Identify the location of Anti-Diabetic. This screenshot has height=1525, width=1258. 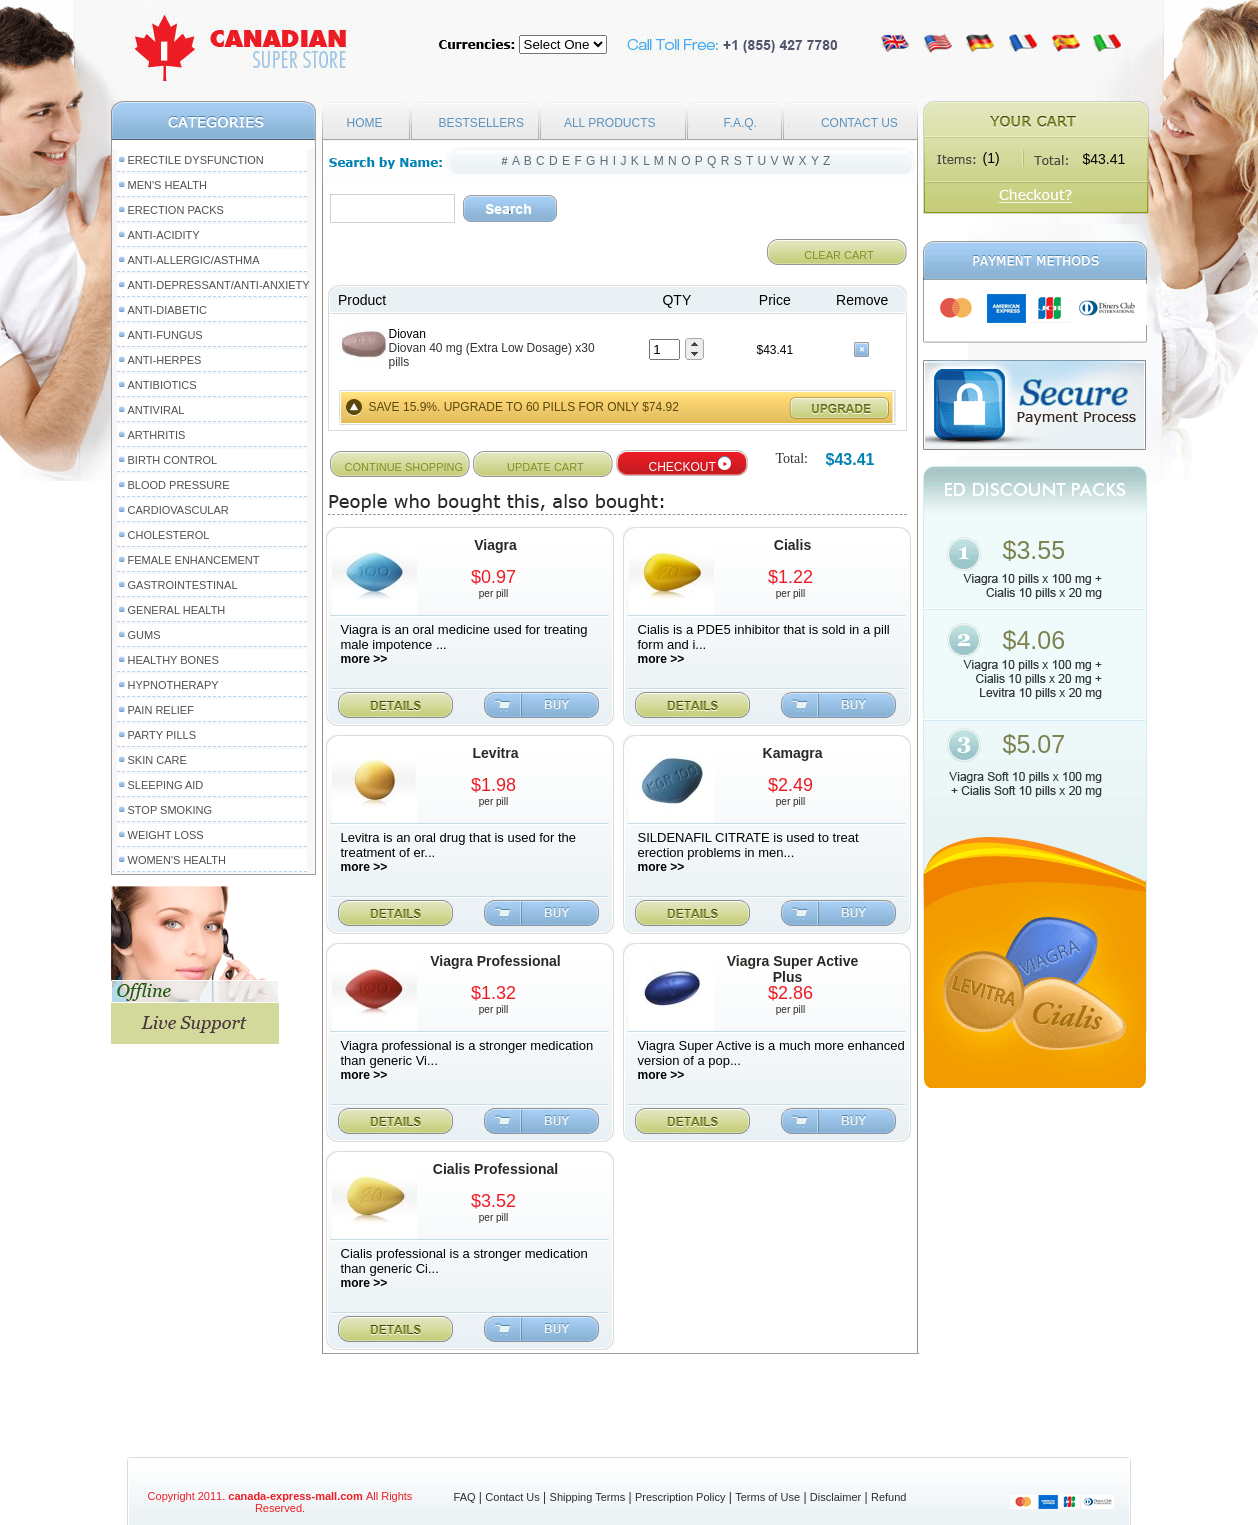
(167, 310).